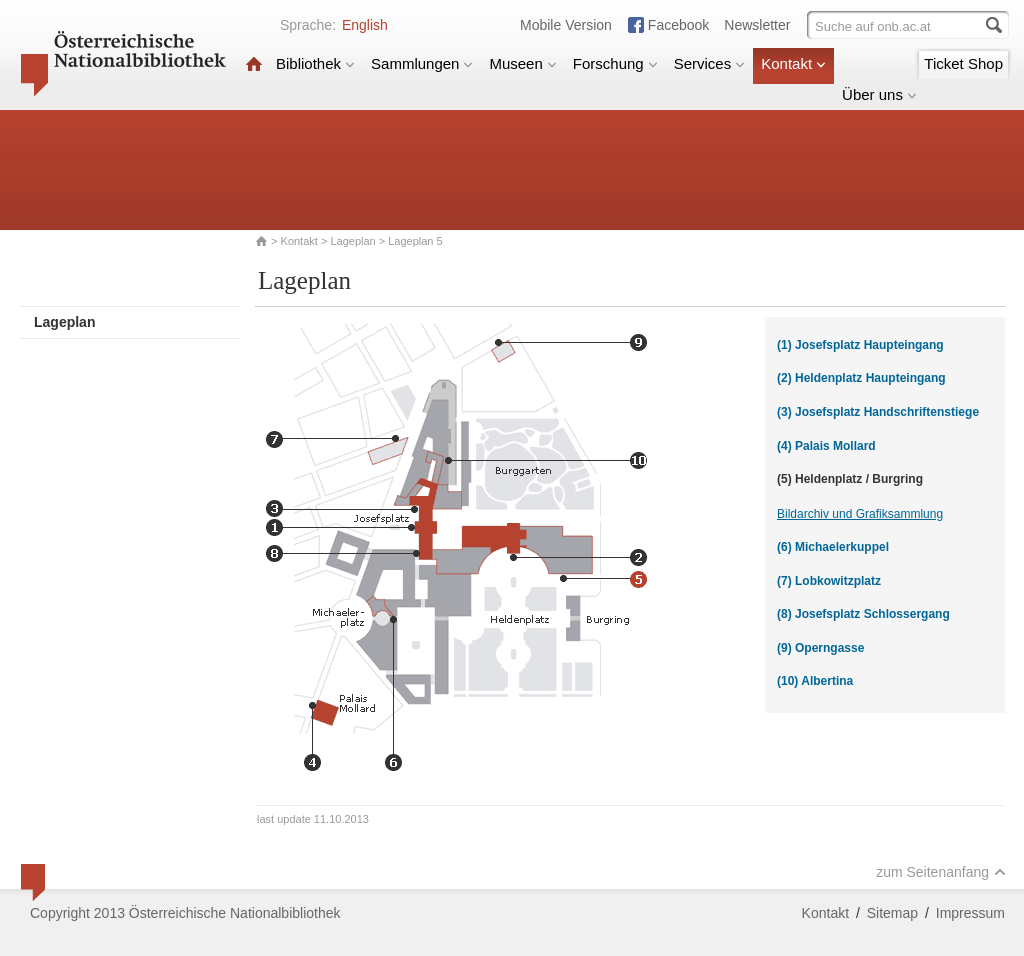 The width and height of the screenshot is (1024, 956). What do you see at coordinates (879, 94) in the screenshot?
I see `Über uns` at bounding box center [879, 94].